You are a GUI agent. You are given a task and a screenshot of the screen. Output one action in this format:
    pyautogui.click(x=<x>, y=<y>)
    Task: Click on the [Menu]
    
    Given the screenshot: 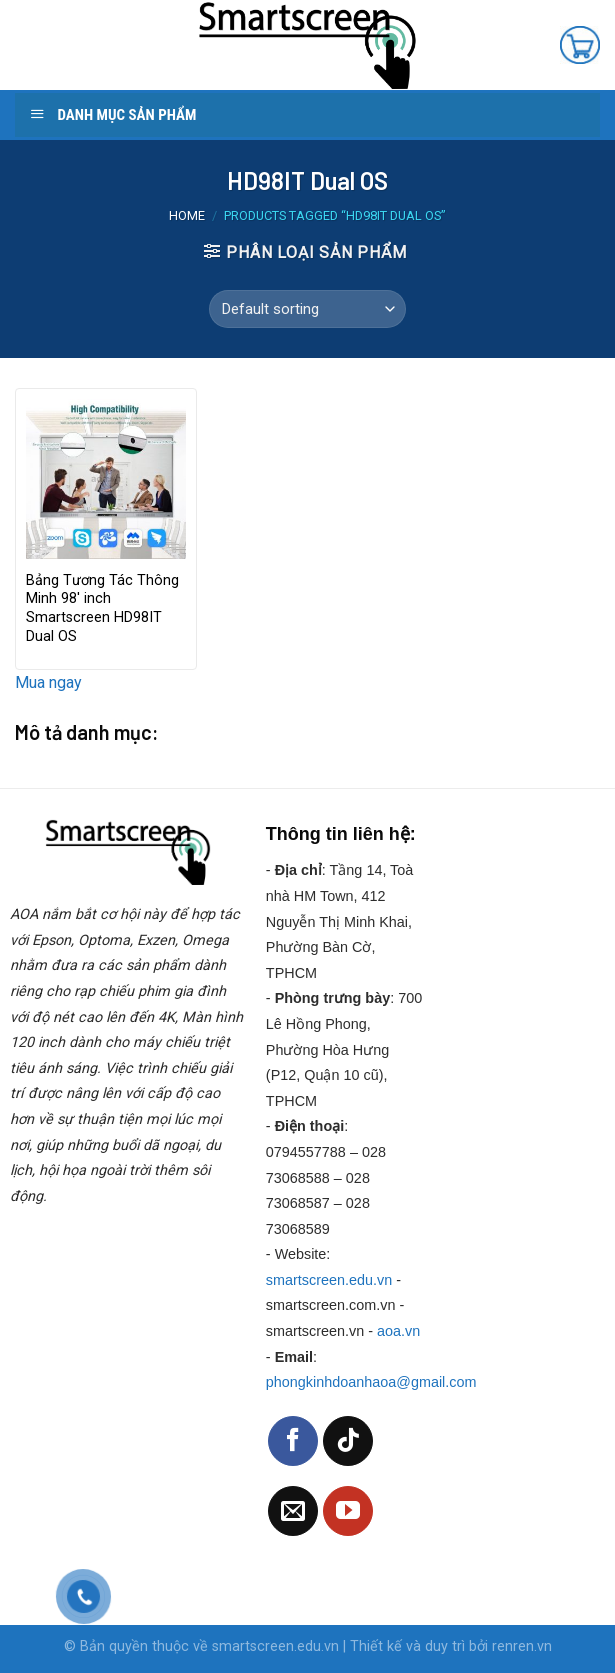 What is the action you would take?
    pyautogui.click(x=33, y=45)
    